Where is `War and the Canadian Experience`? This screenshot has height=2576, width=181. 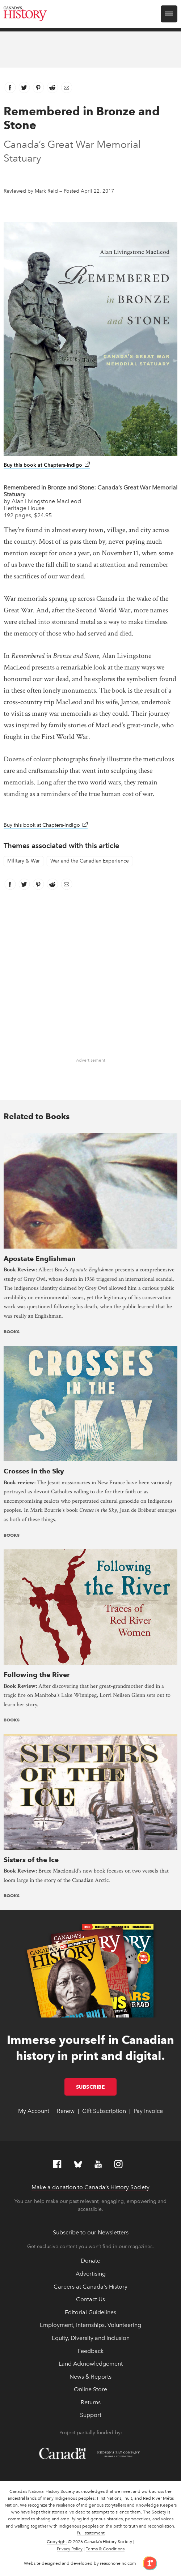 War and the Canadian Experience is located at coordinates (89, 861).